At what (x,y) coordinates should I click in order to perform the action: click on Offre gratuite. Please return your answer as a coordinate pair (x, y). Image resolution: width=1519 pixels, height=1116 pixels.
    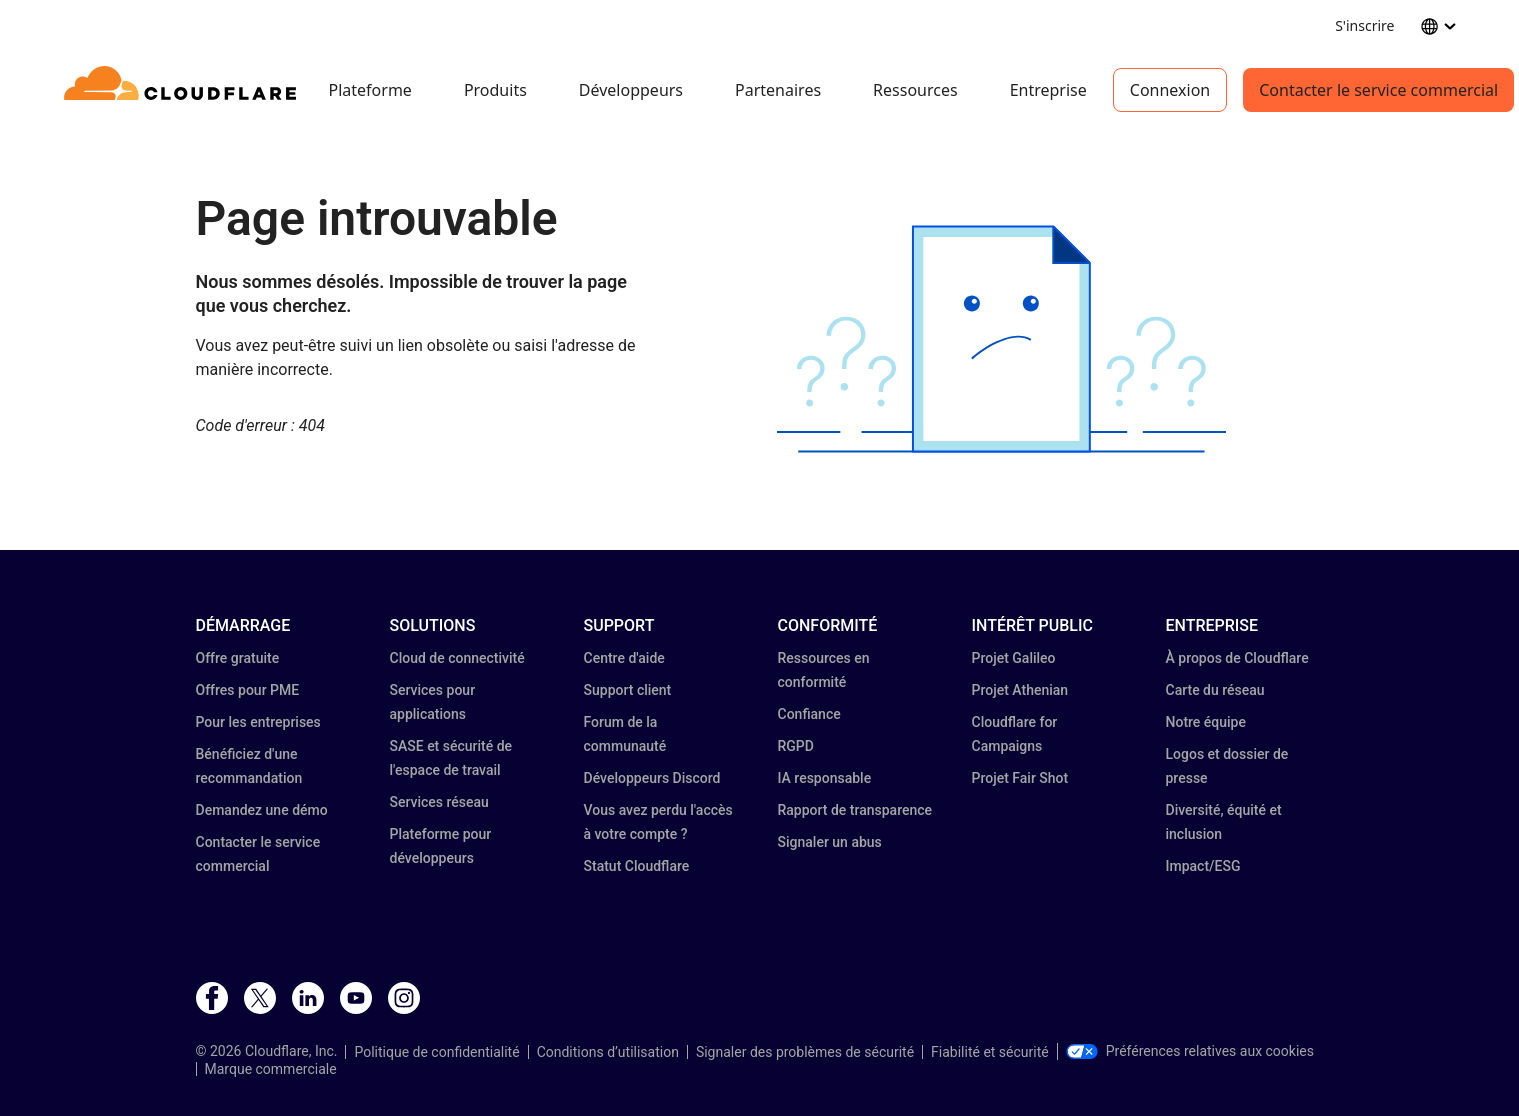
    Looking at the image, I should click on (238, 658).